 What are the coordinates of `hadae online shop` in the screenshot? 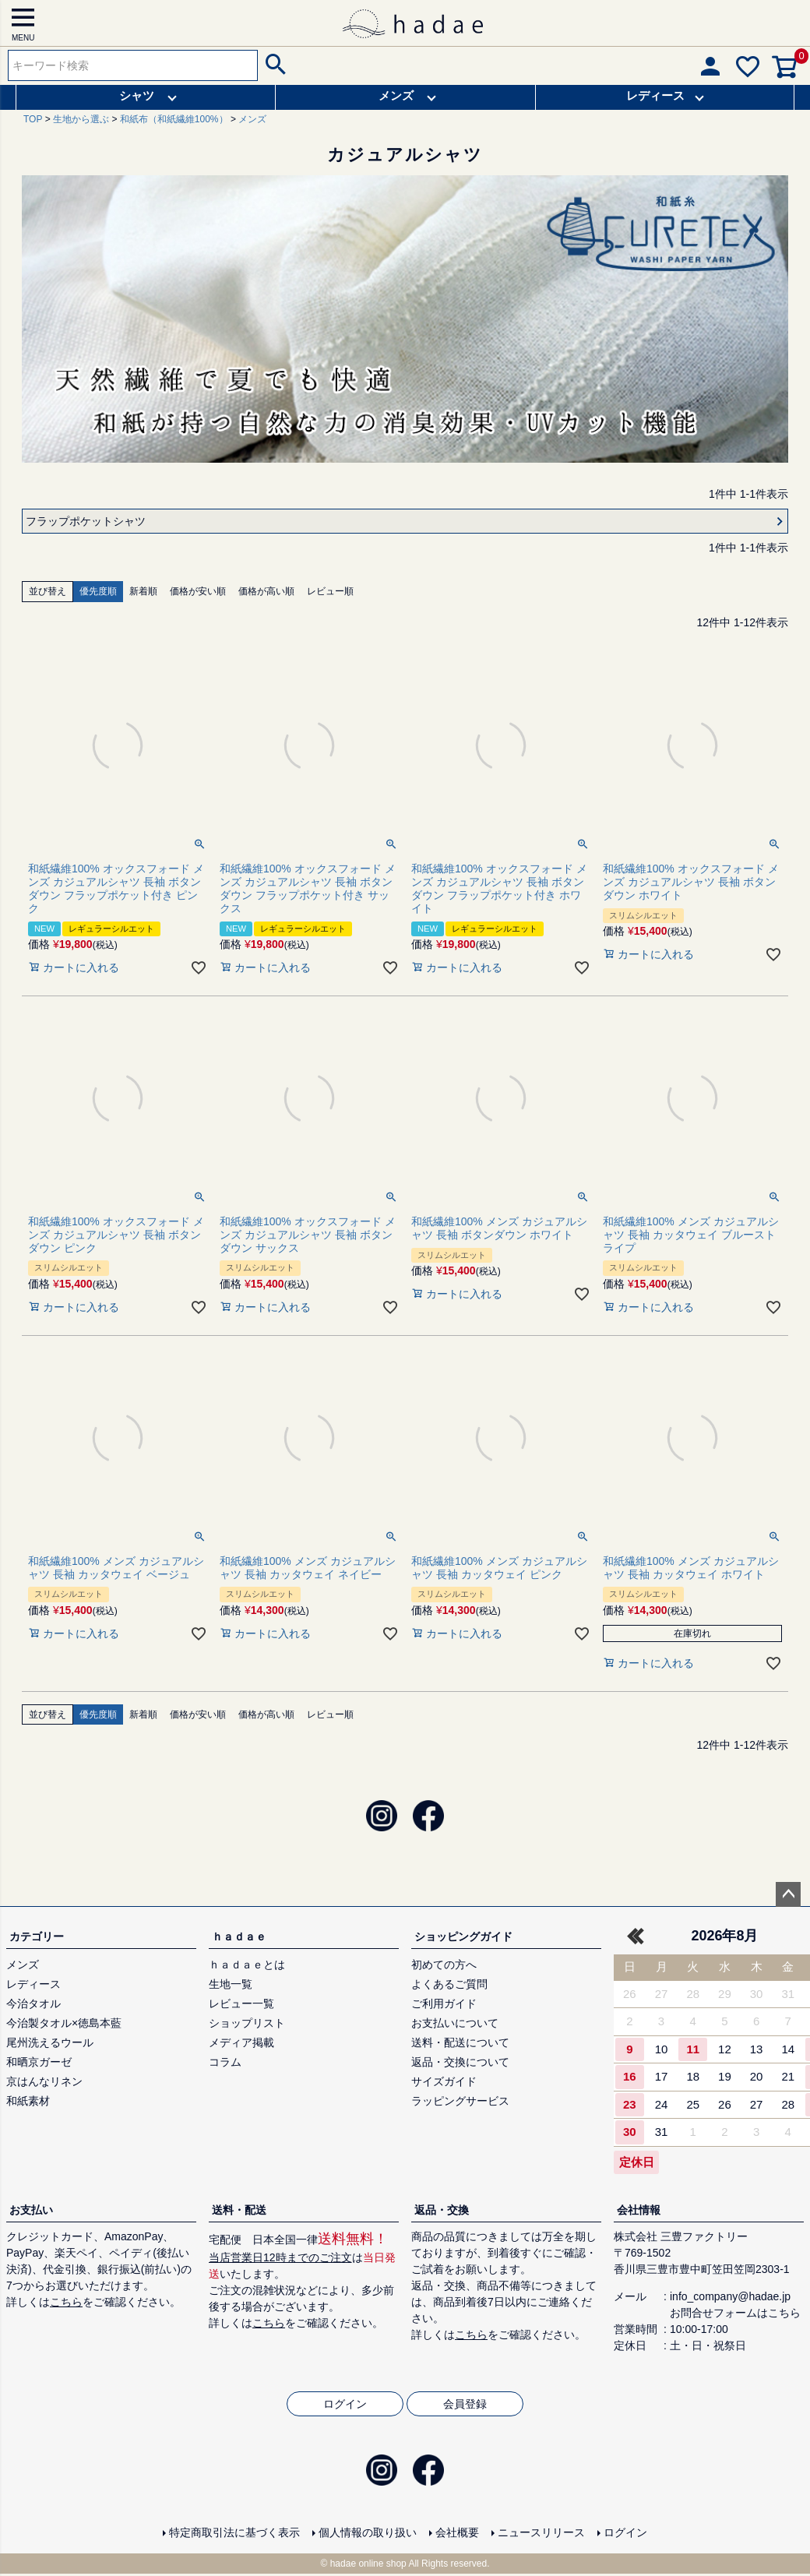 It's located at (368, 2563).